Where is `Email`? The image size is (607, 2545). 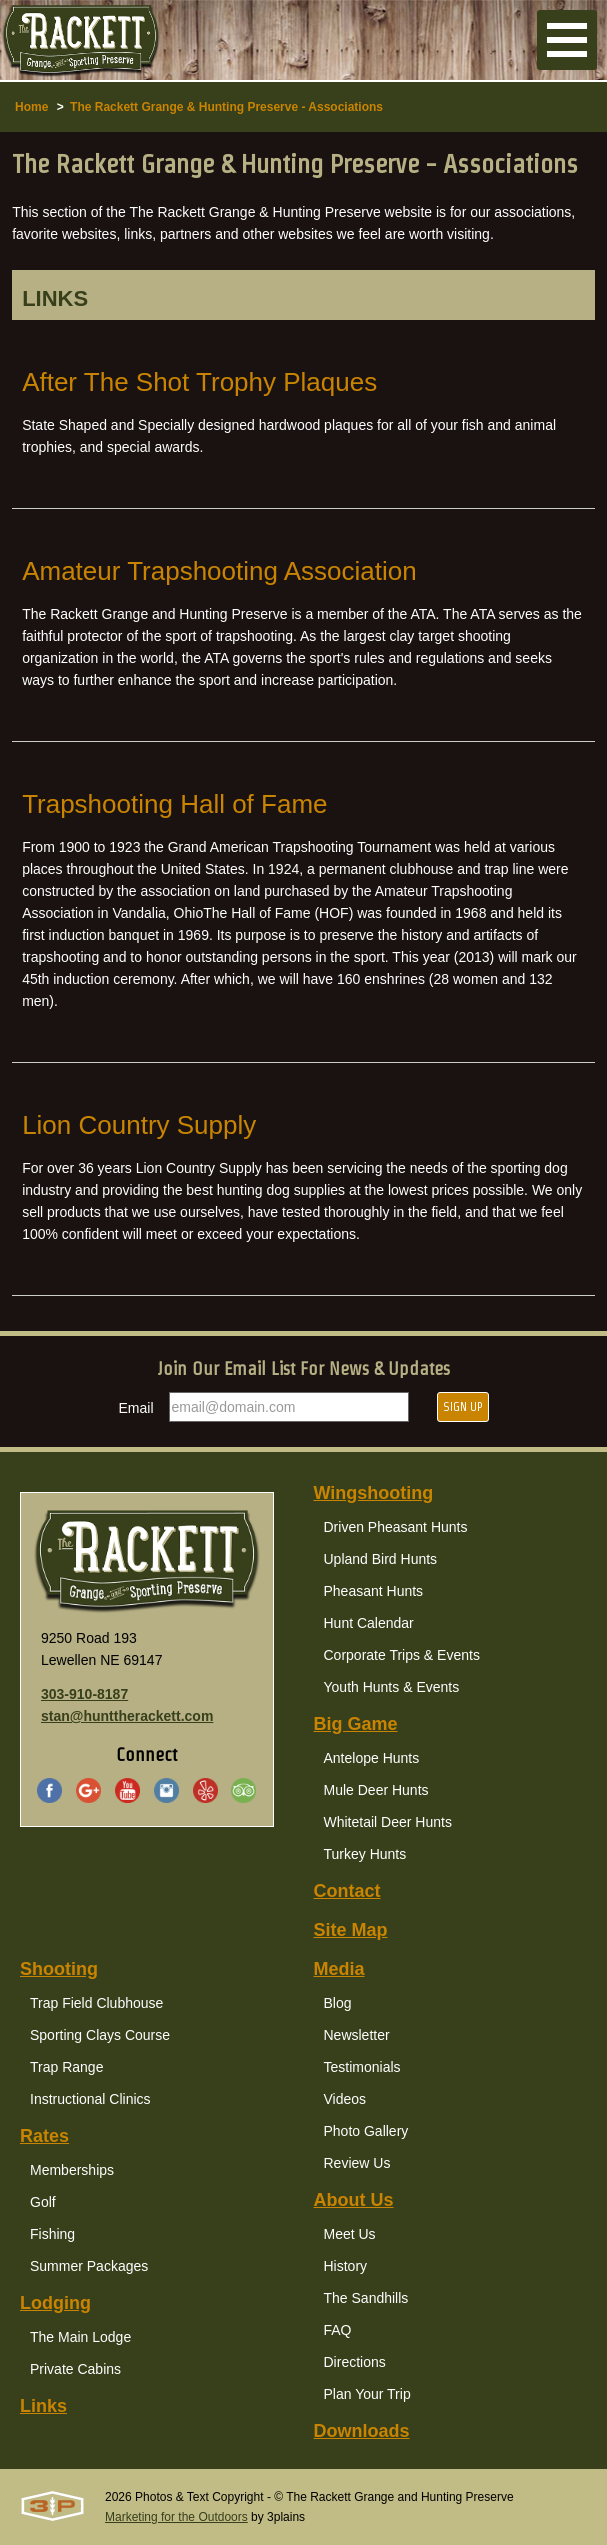 Email is located at coordinates (136, 1408).